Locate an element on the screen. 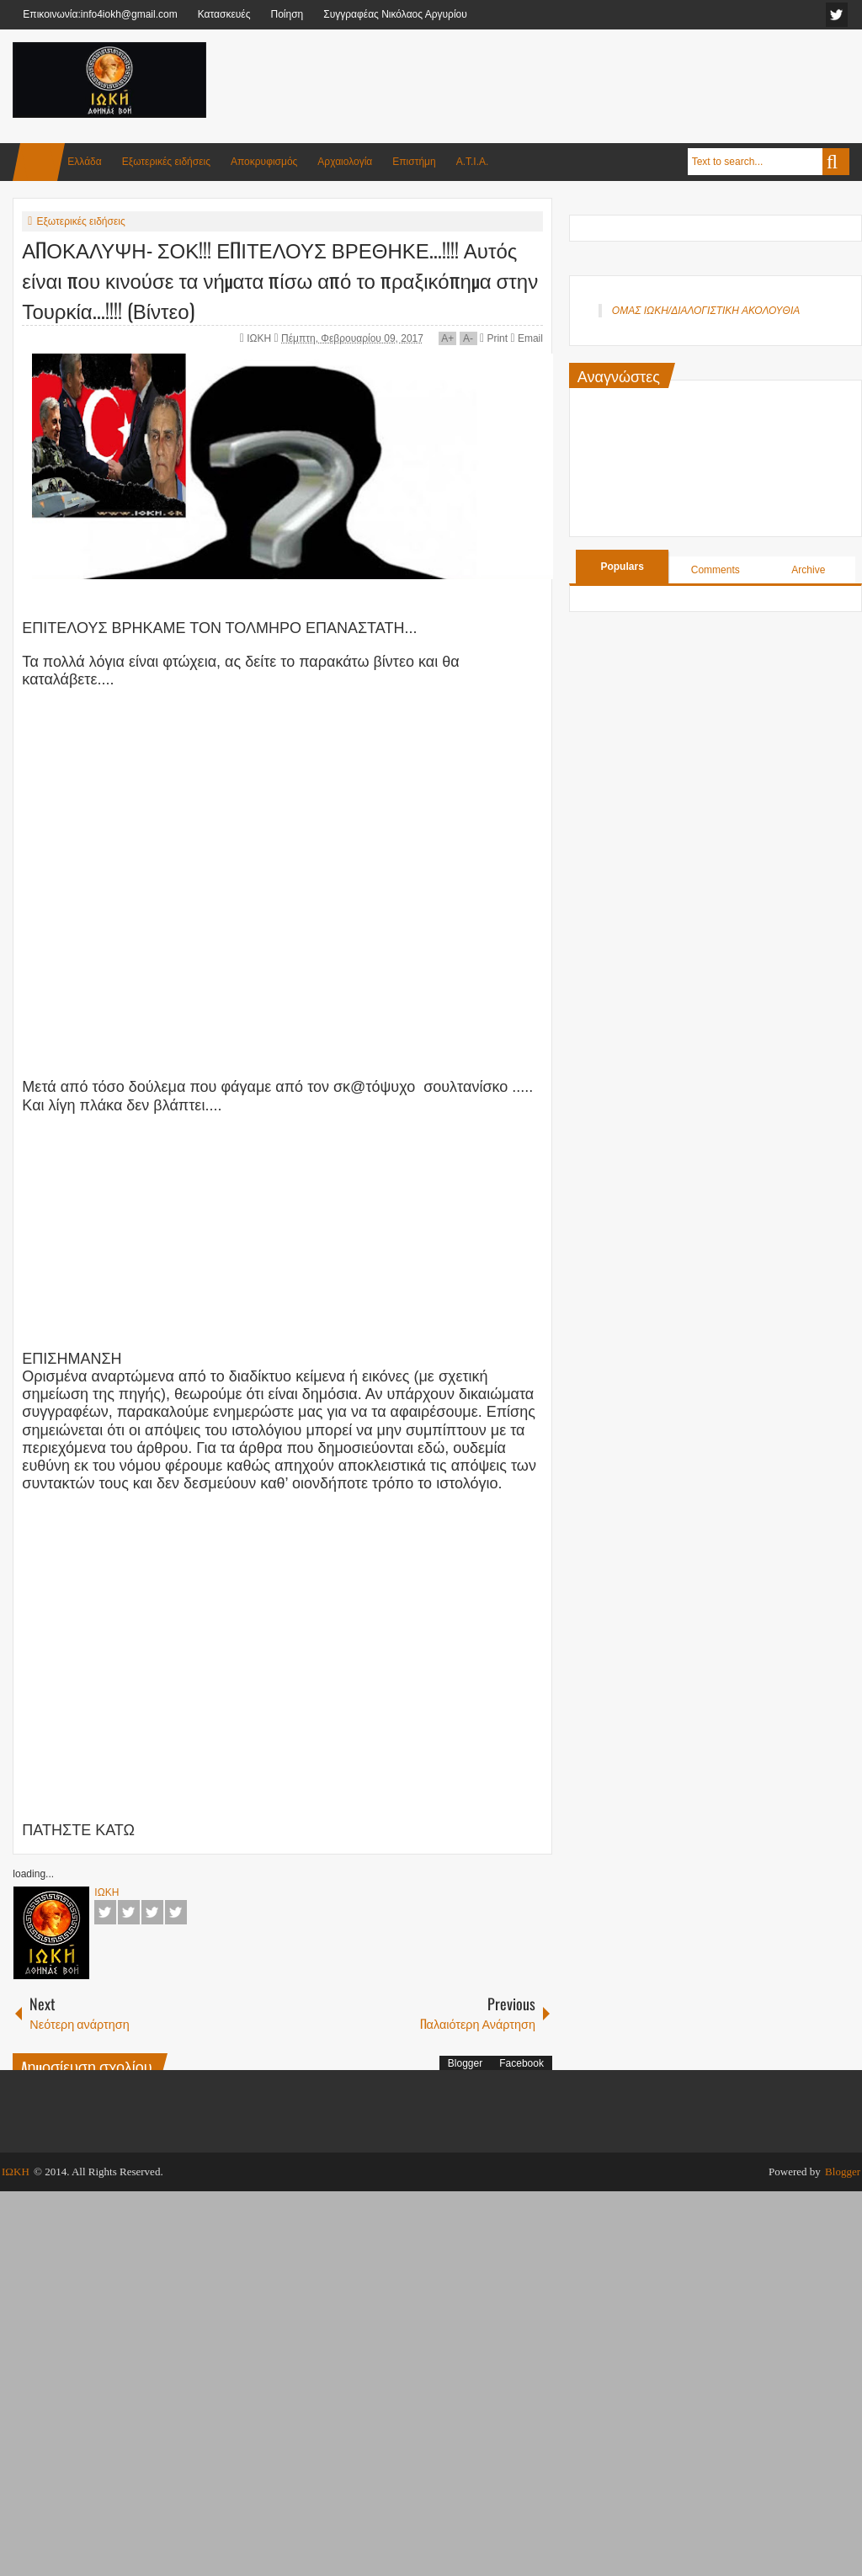 The image size is (862, 2576). Αποκρυφισμός is located at coordinates (264, 162).